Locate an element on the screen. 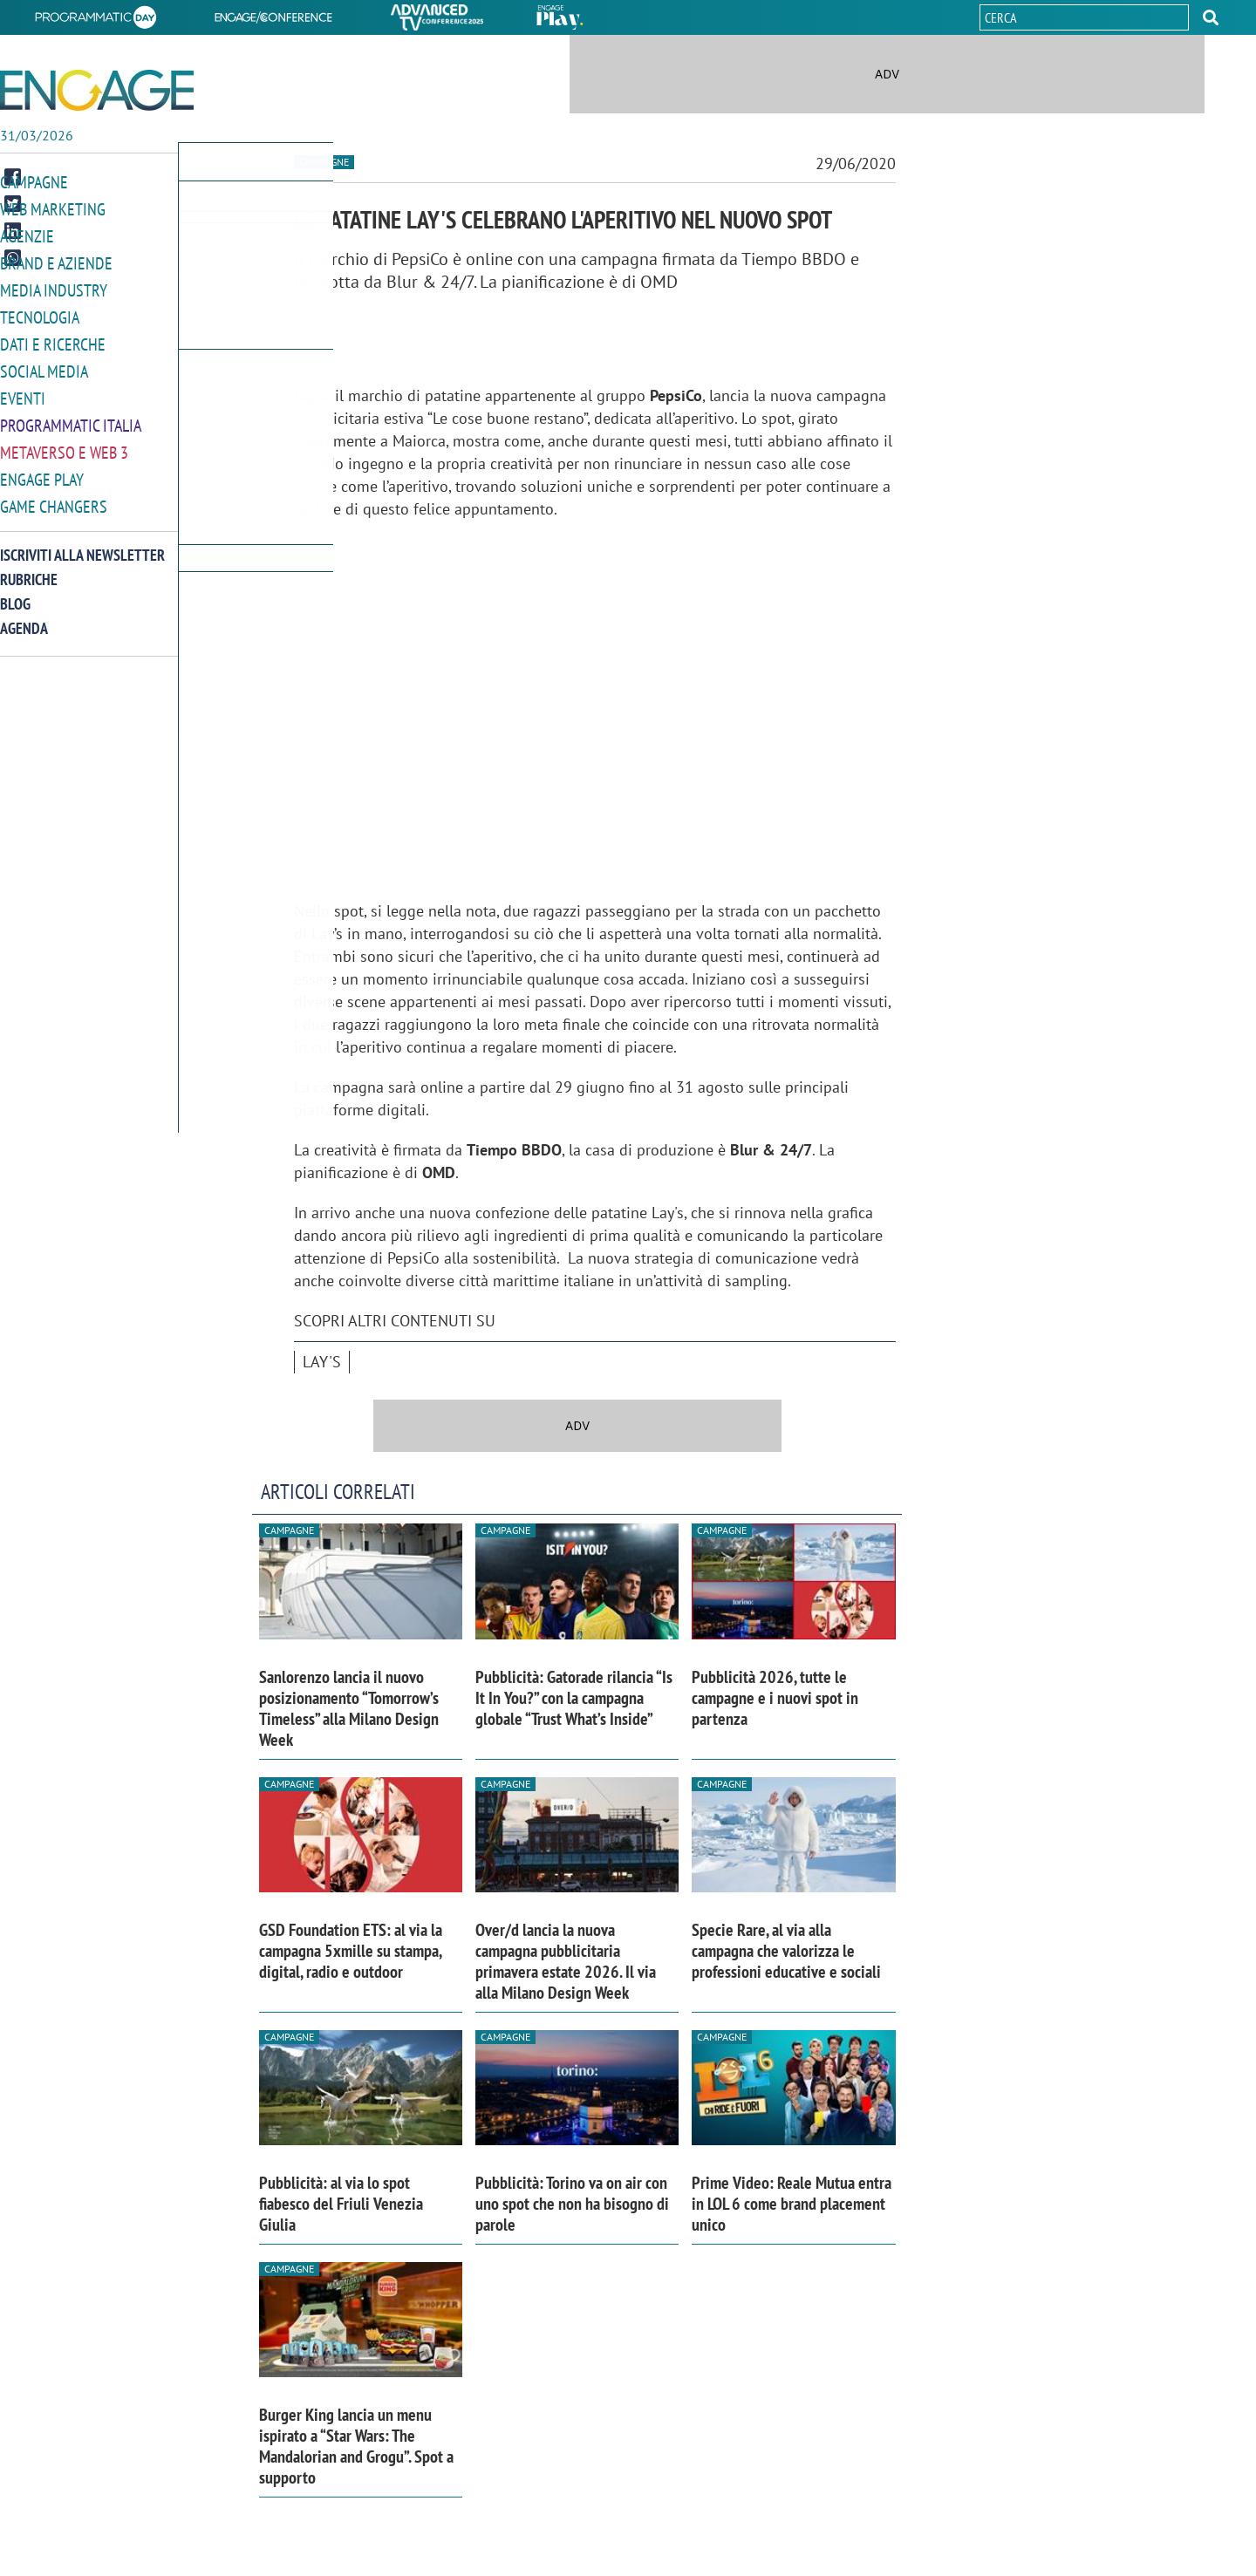 This screenshot has height=2576, width=1256. Agenzie is located at coordinates (27, 234).